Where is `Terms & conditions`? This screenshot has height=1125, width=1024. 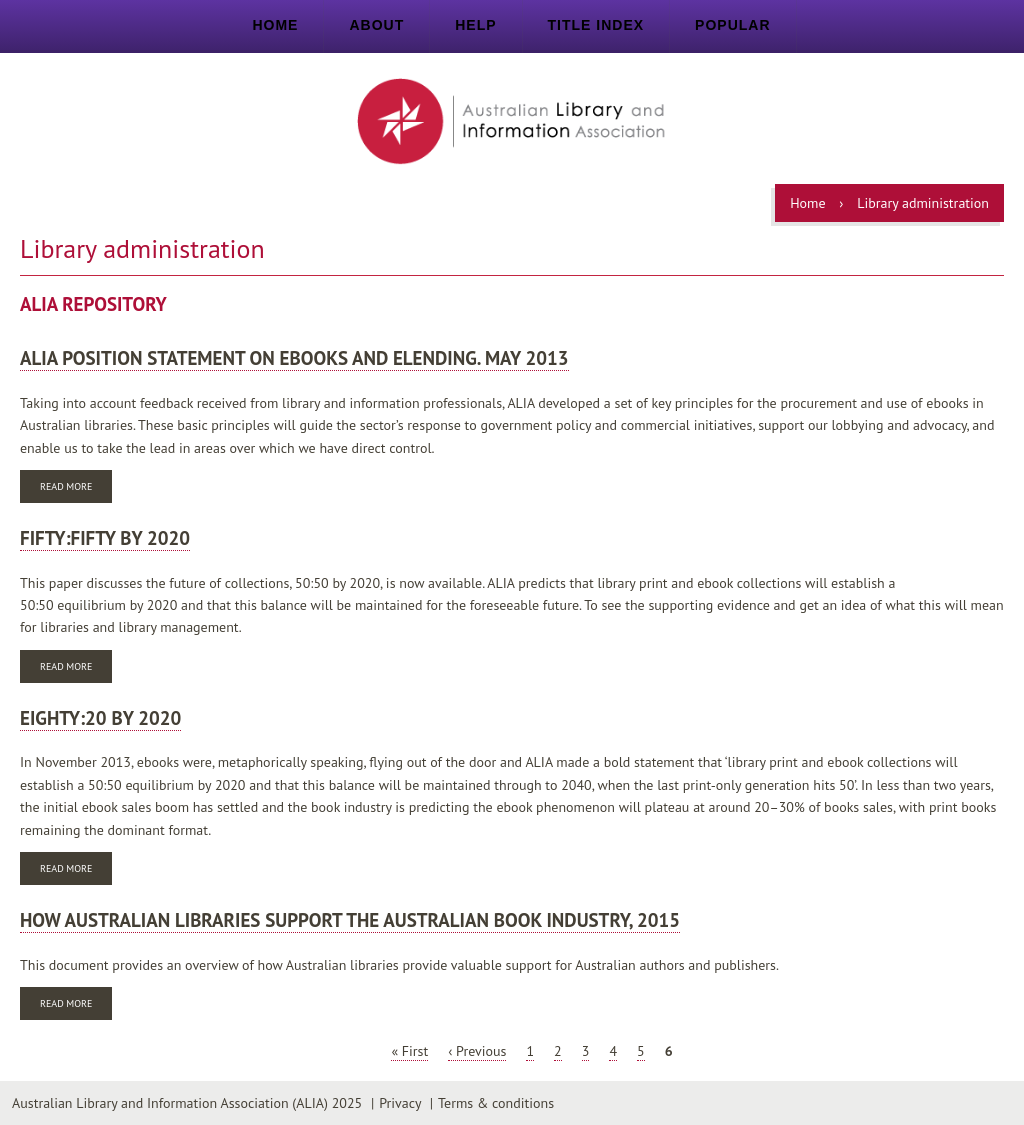 Terms & conditions is located at coordinates (496, 1103).